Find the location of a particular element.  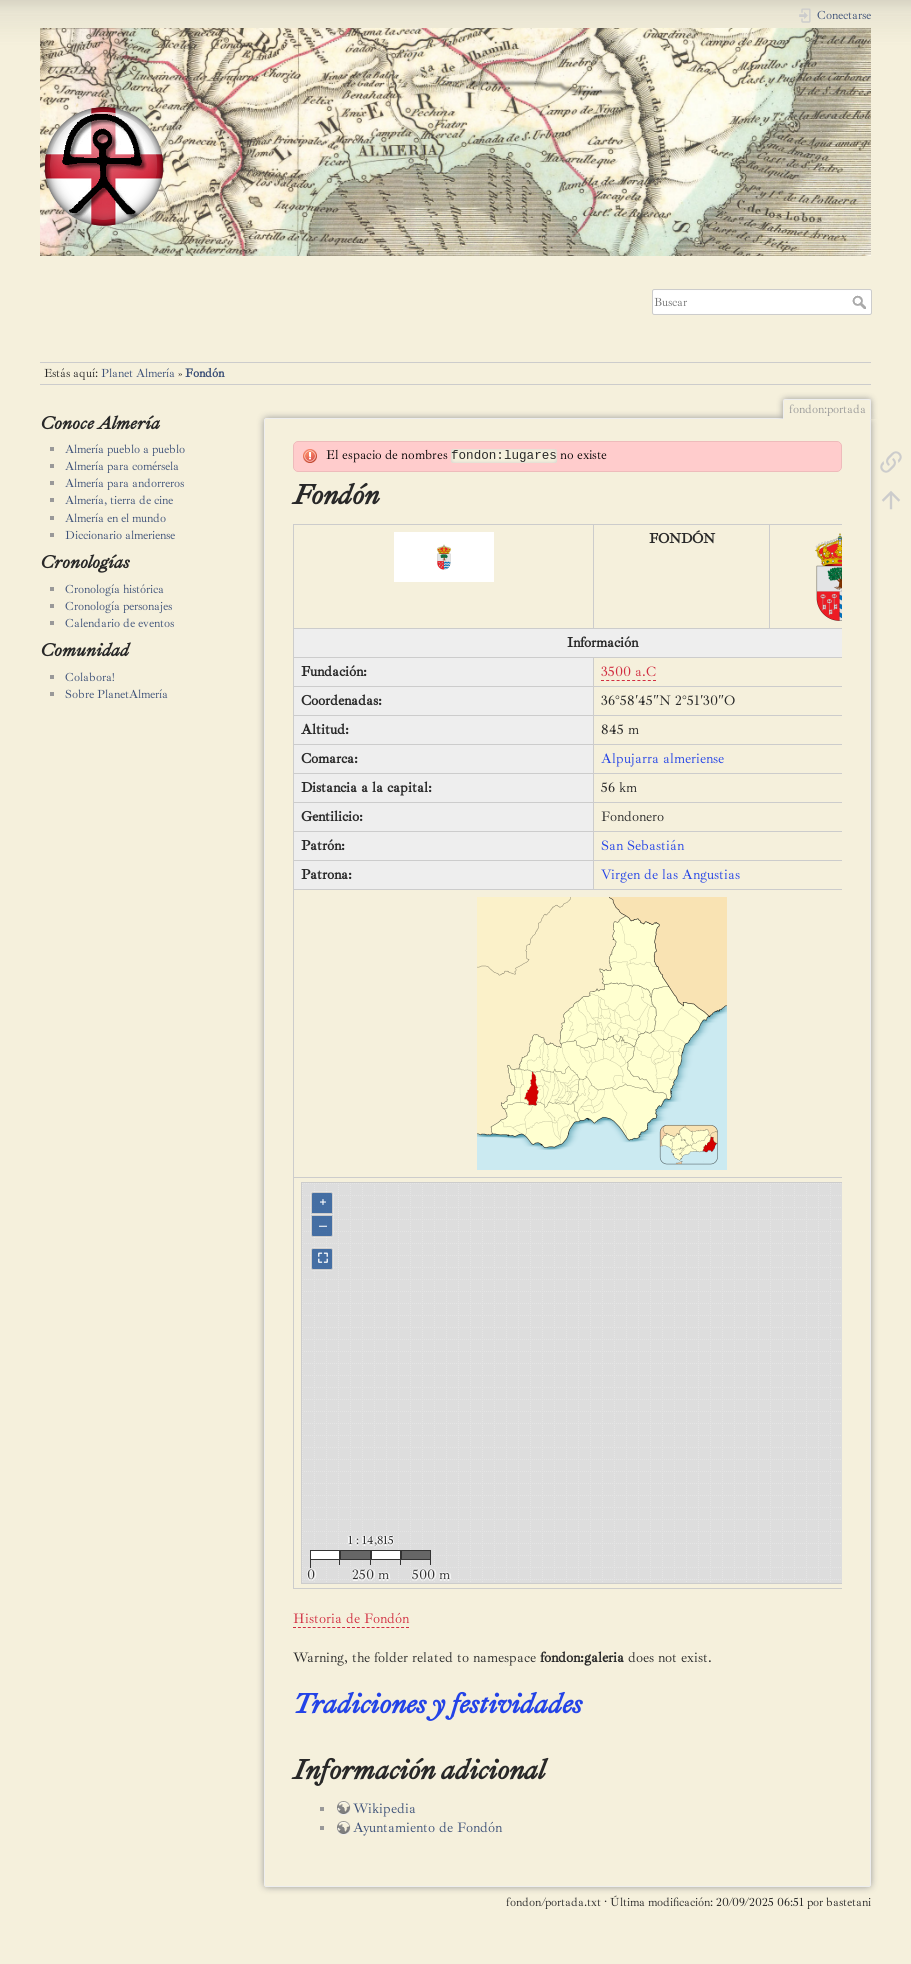

Wikipedia is located at coordinates (384, 1808).